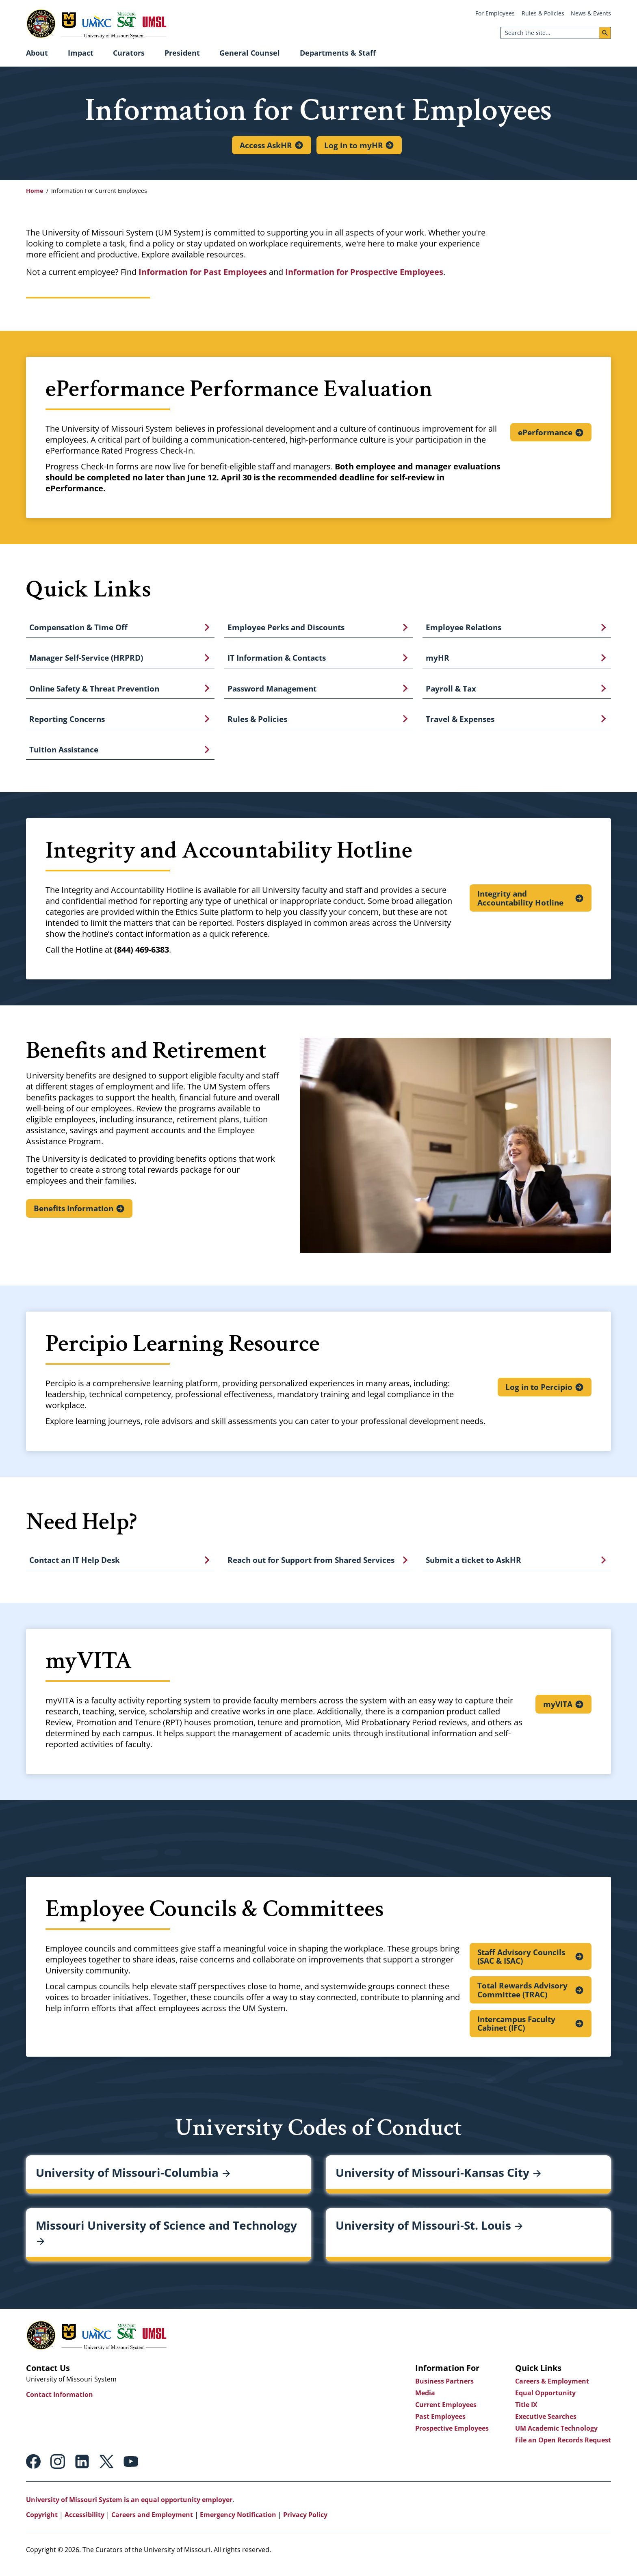 Image resolution: width=637 pixels, height=2576 pixels. I want to click on Careers and Employment, so click(152, 2523).